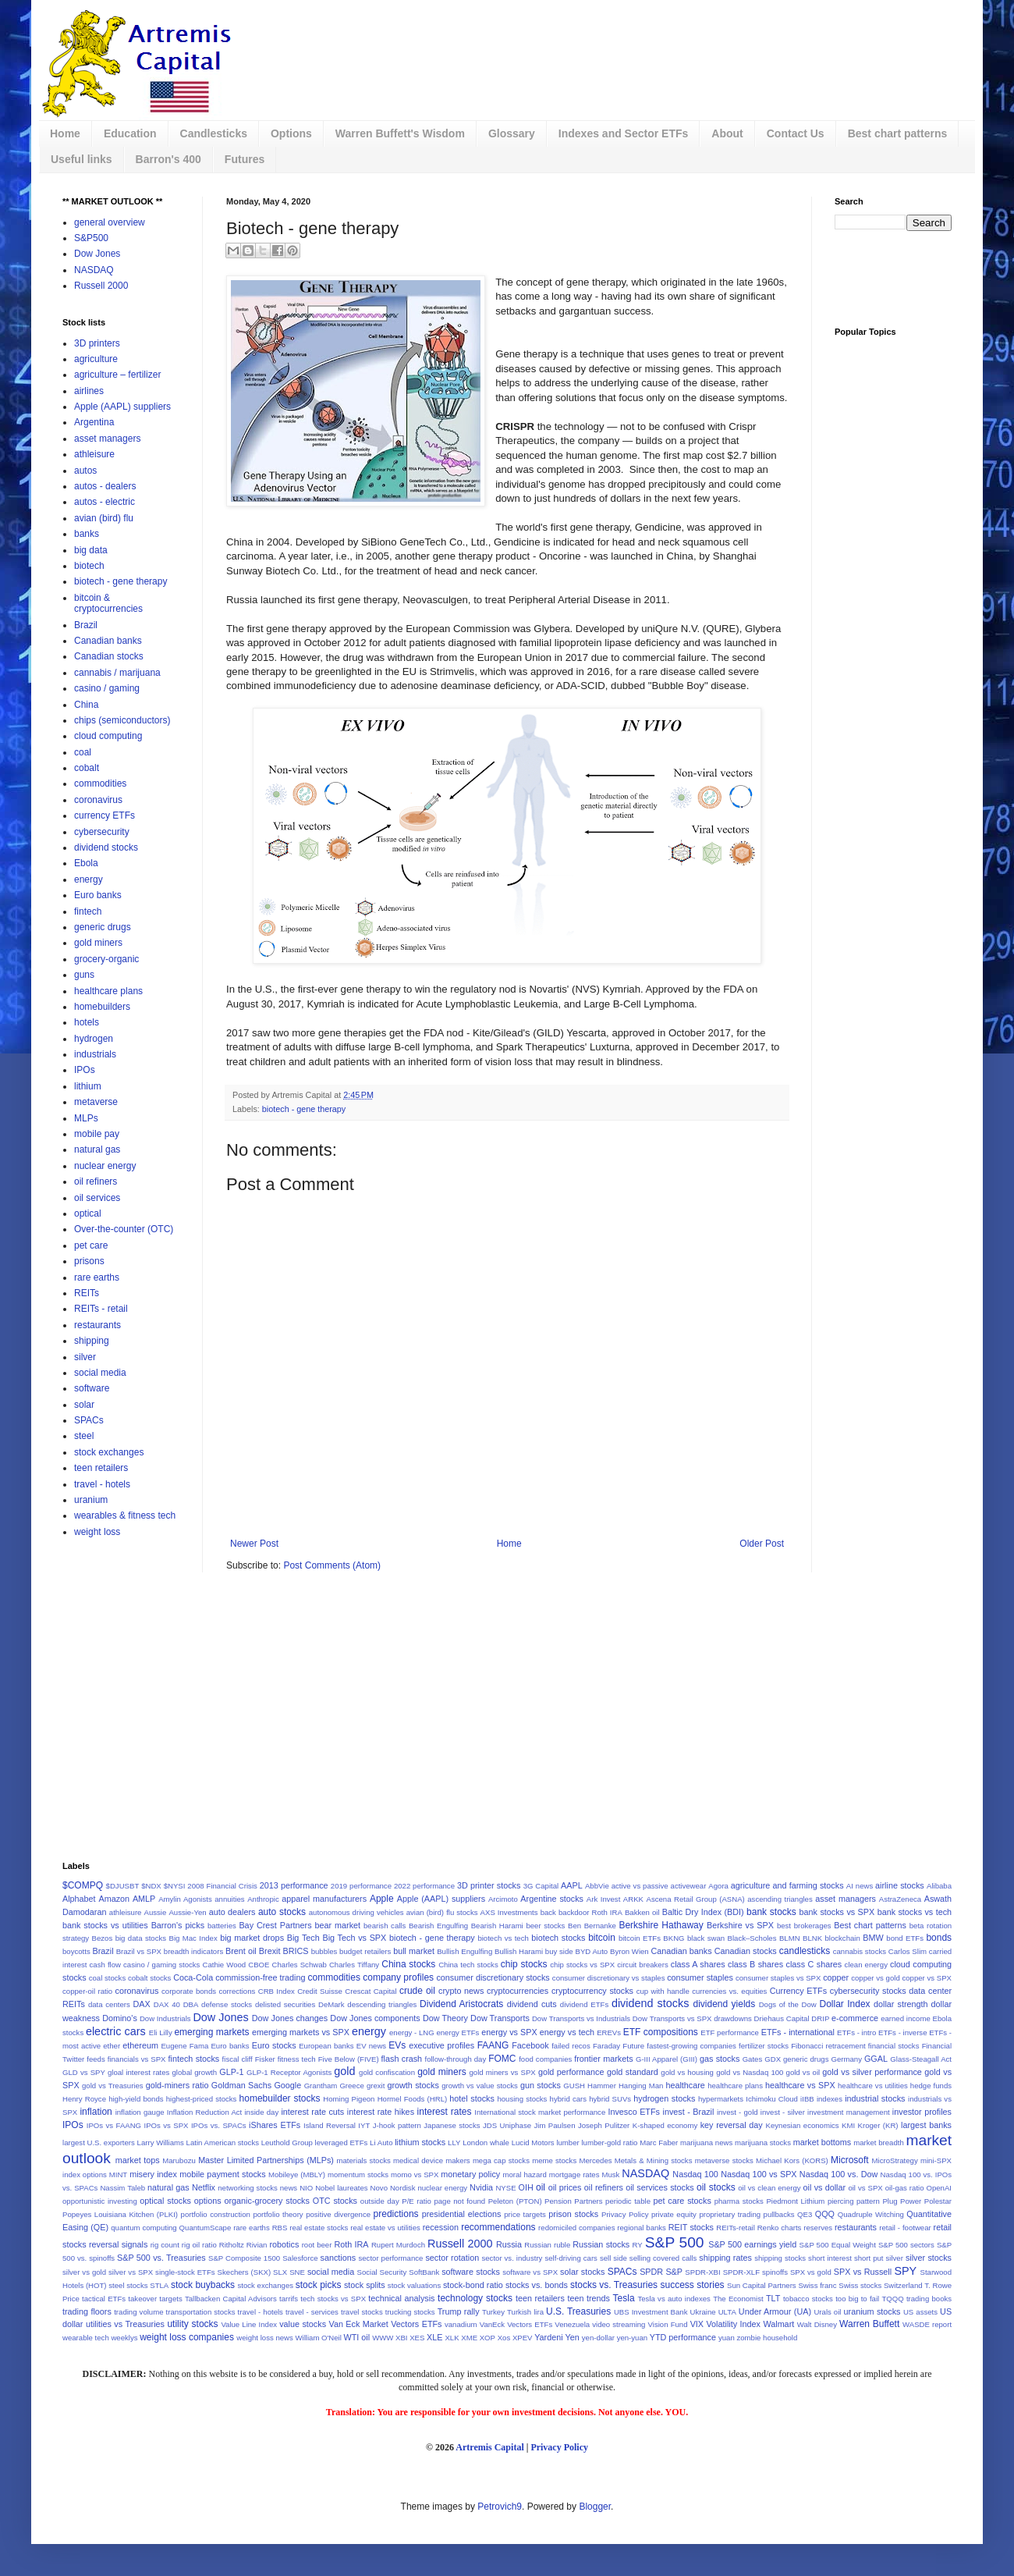 The image size is (1014, 2576). Describe the element at coordinates (900, 1899) in the screenshot. I see `AstraZeneca` at that location.